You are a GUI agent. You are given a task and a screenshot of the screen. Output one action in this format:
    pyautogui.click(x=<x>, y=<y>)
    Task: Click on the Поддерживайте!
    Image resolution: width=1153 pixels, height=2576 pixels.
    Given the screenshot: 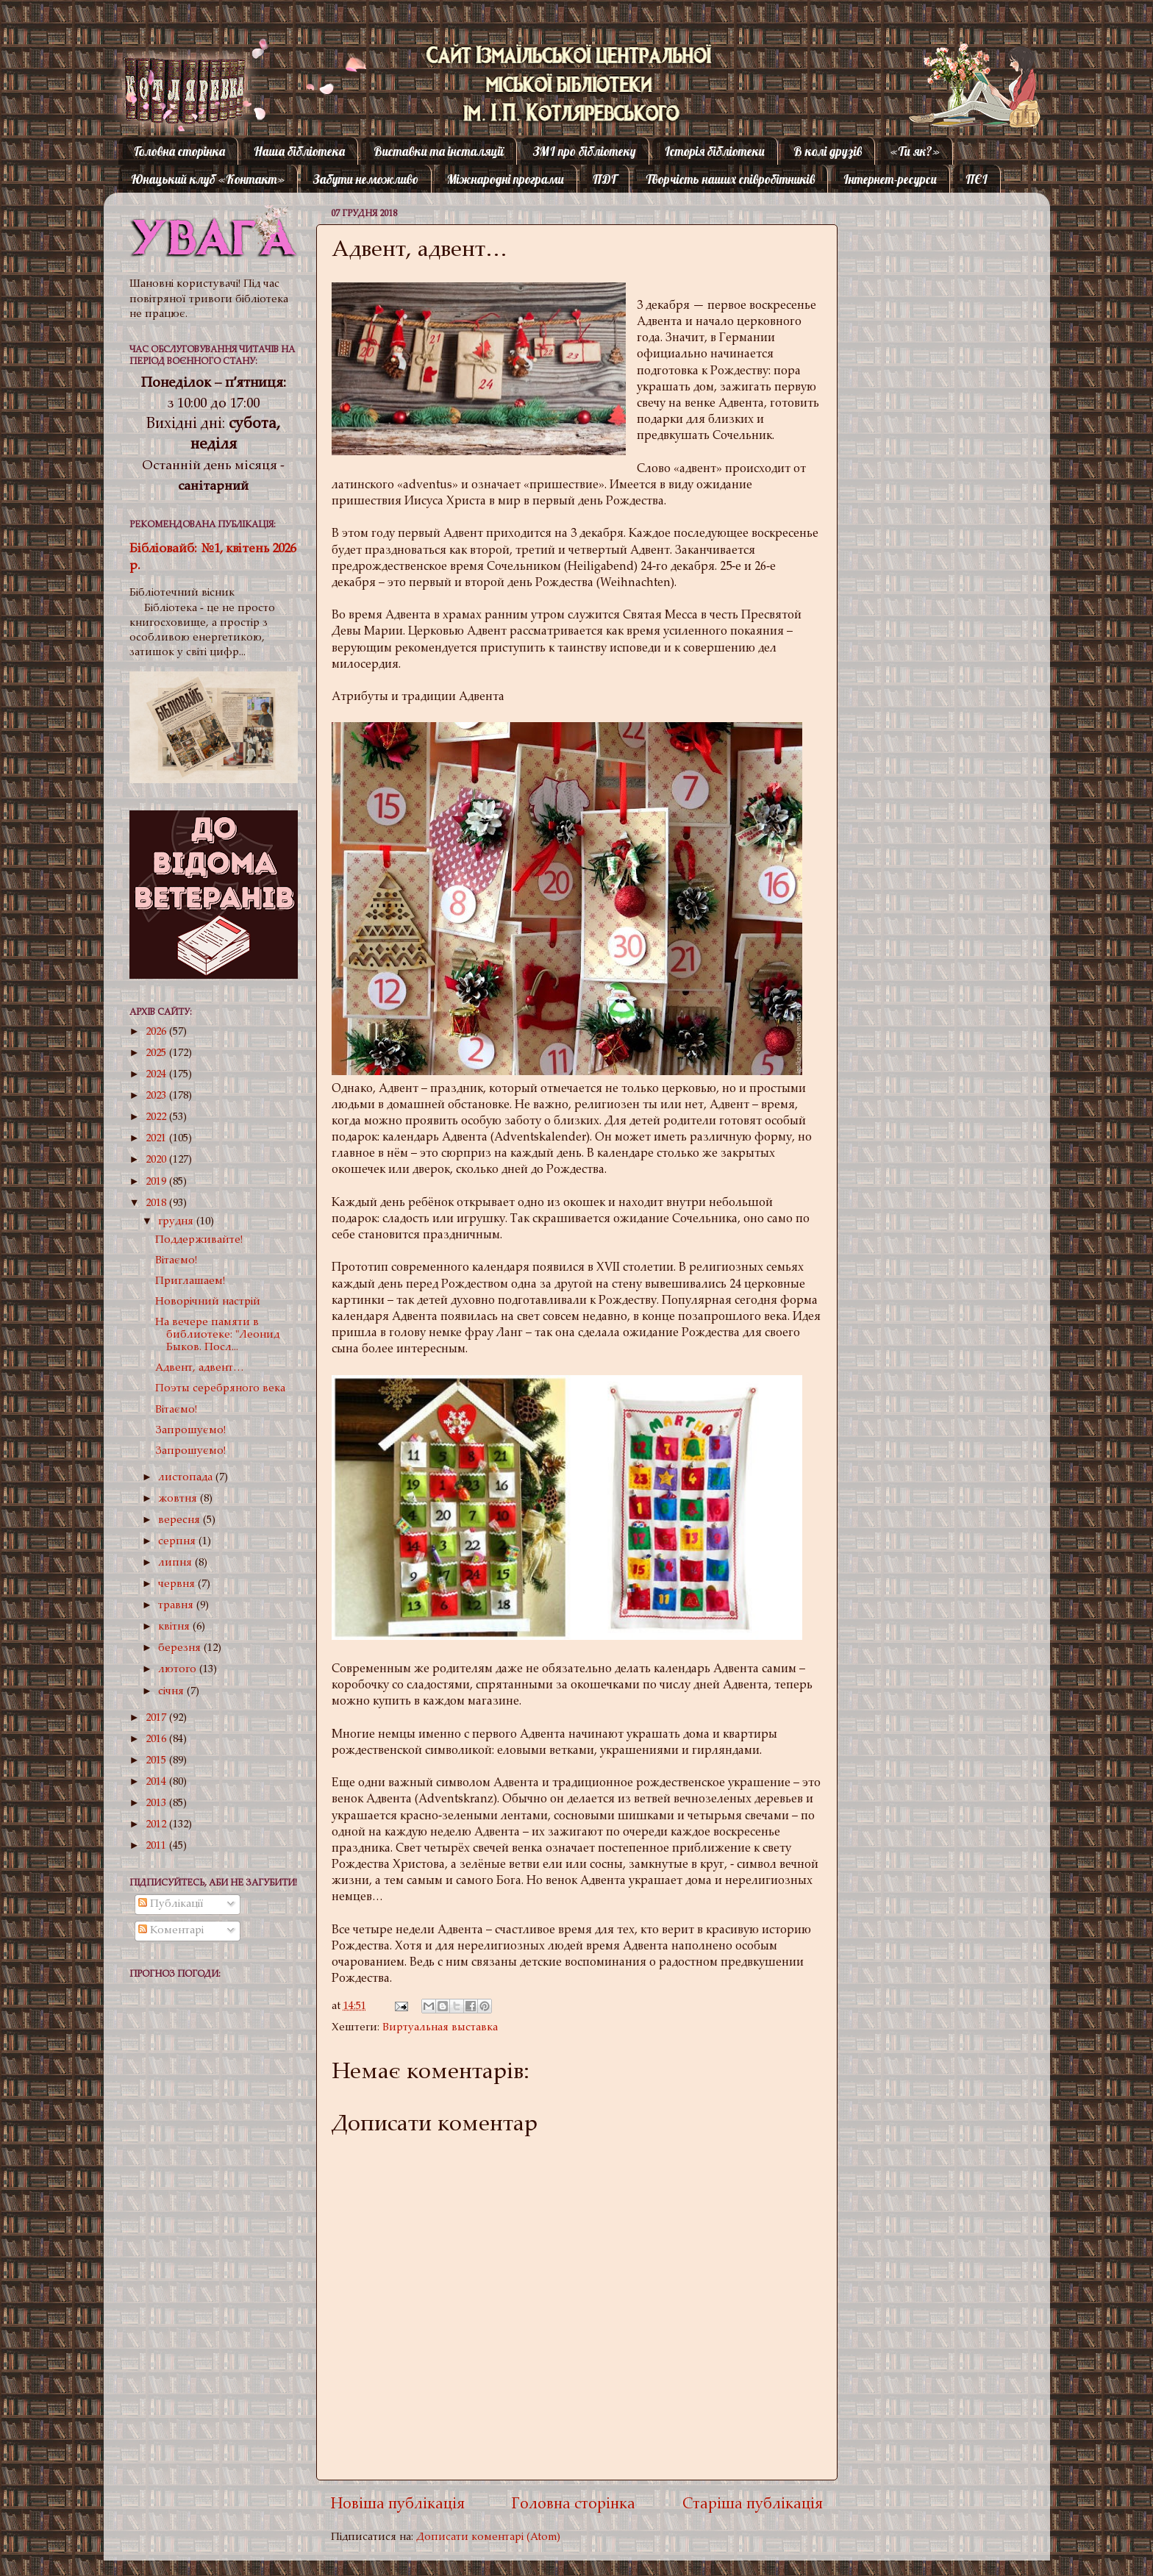 What is the action you would take?
    pyautogui.click(x=199, y=1240)
    